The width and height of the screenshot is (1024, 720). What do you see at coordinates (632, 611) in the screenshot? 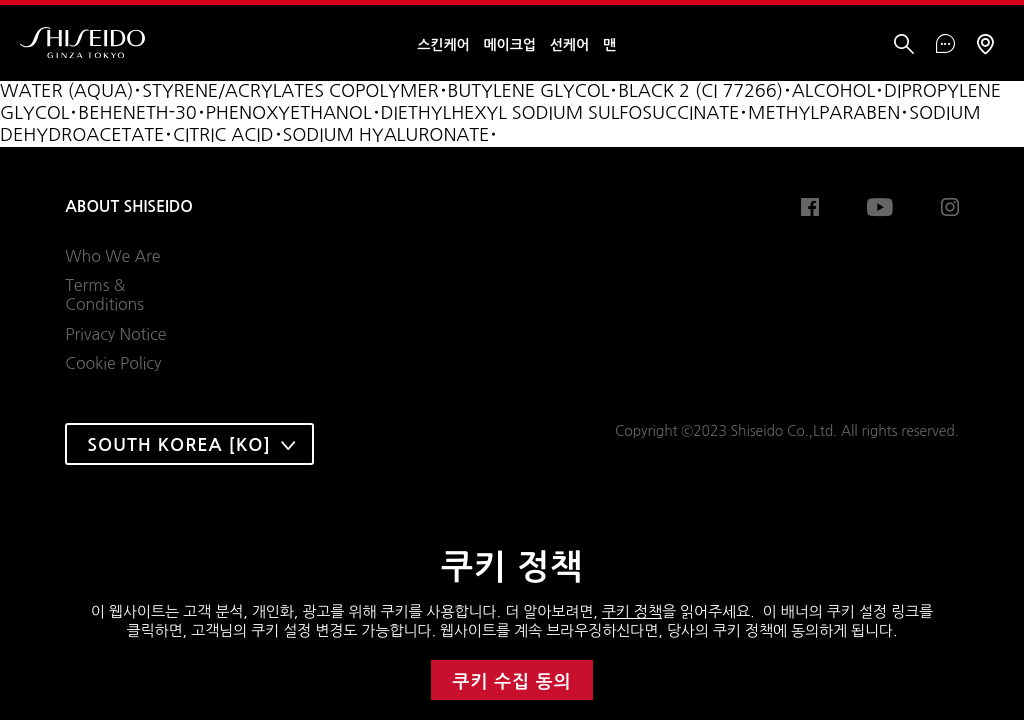
I see `쿠키 정책` at bounding box center [632, 611].